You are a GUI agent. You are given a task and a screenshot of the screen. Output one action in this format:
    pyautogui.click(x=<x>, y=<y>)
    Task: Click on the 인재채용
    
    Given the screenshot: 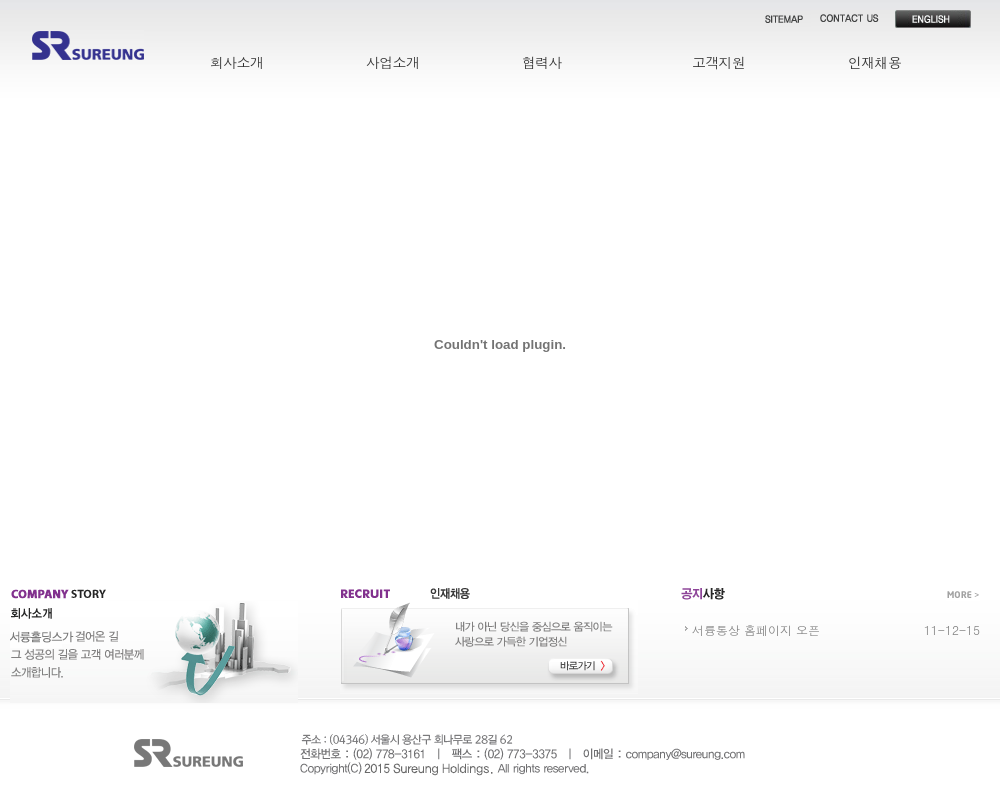 What is the action you would take?
    pyautogui.click(x=874, y=62)
    